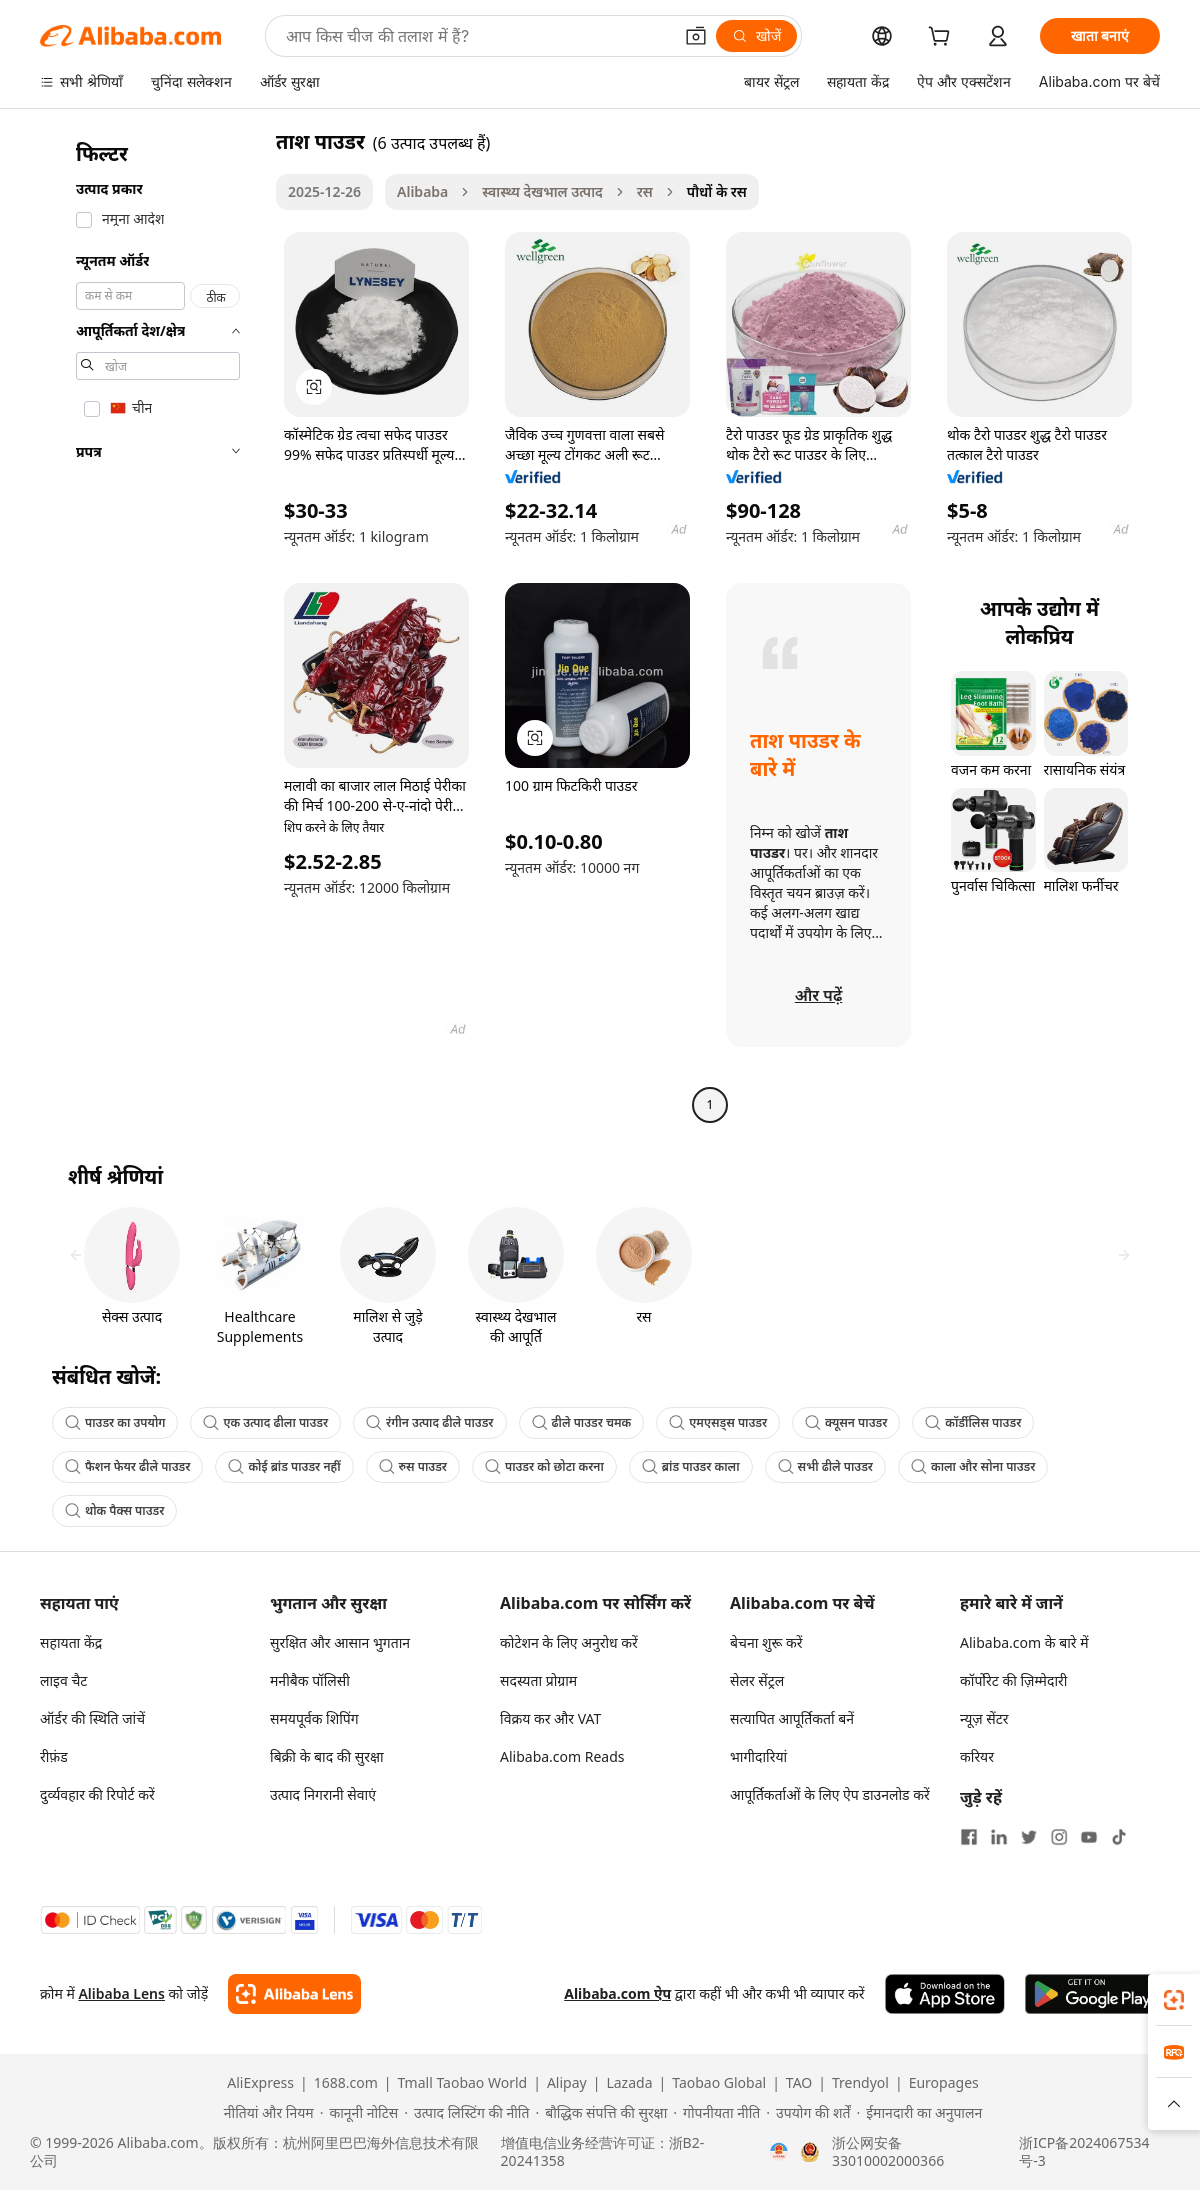 The height and width of the screenshot is (2190, 1200). What do you see at coordinates (969, 1837) in the screenshot?
I see `[Visit Alibaba.com on Facebook]` at bounding box center [969, 1837].